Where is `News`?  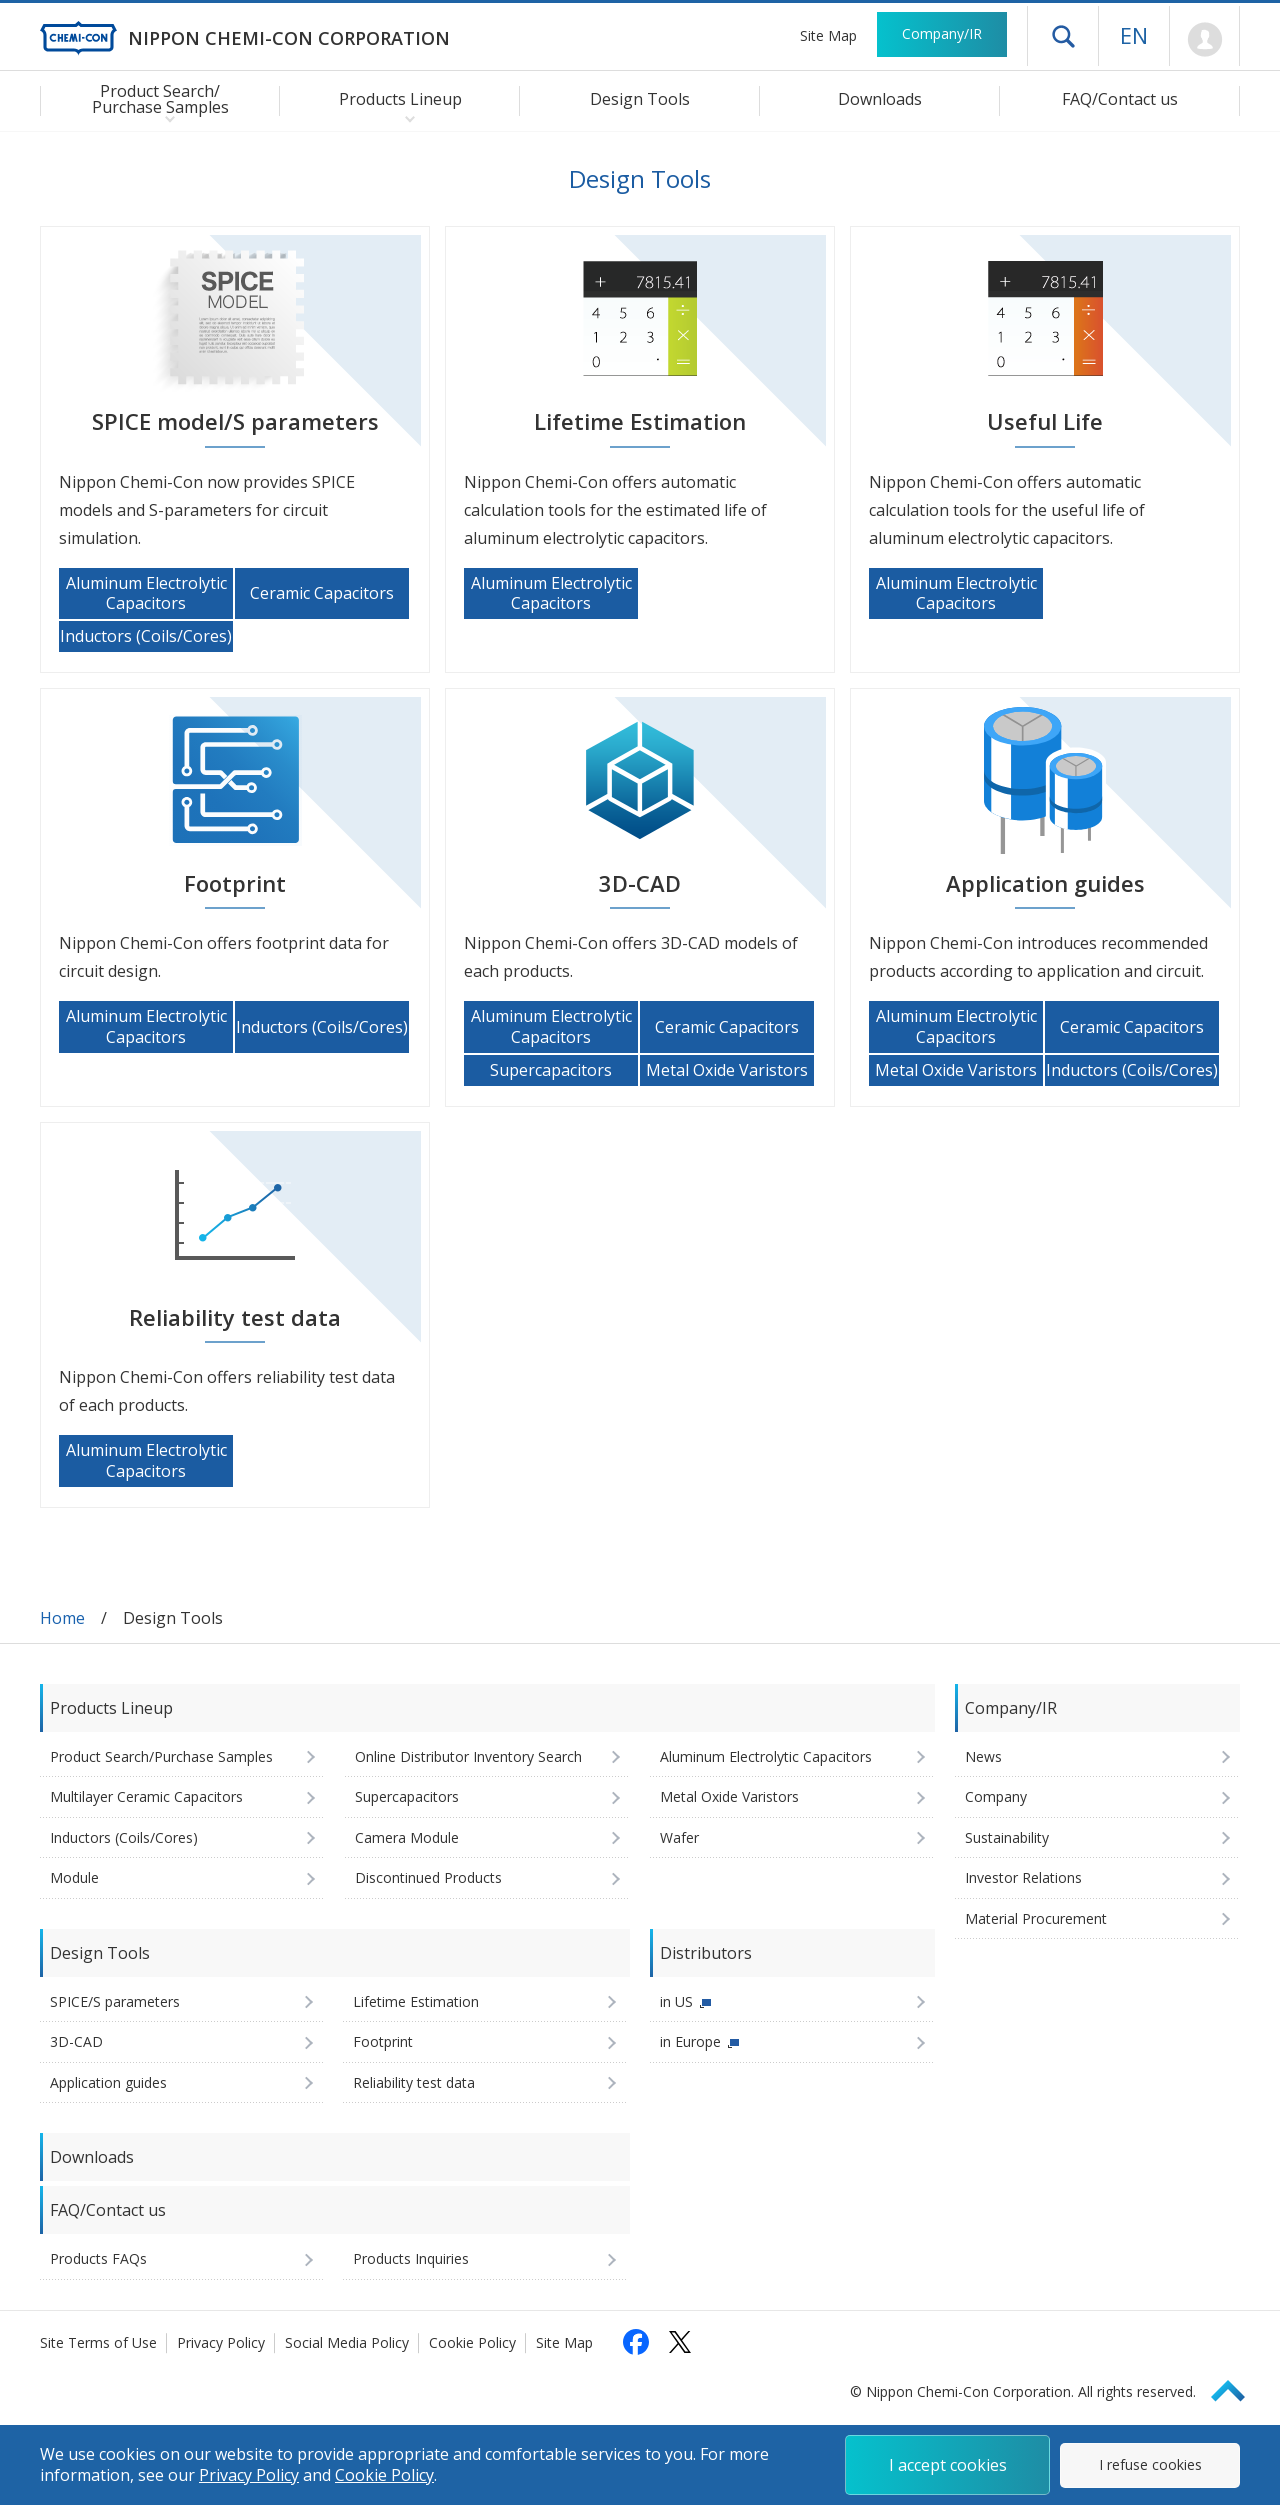 News is located at coordinates (983, 1756).